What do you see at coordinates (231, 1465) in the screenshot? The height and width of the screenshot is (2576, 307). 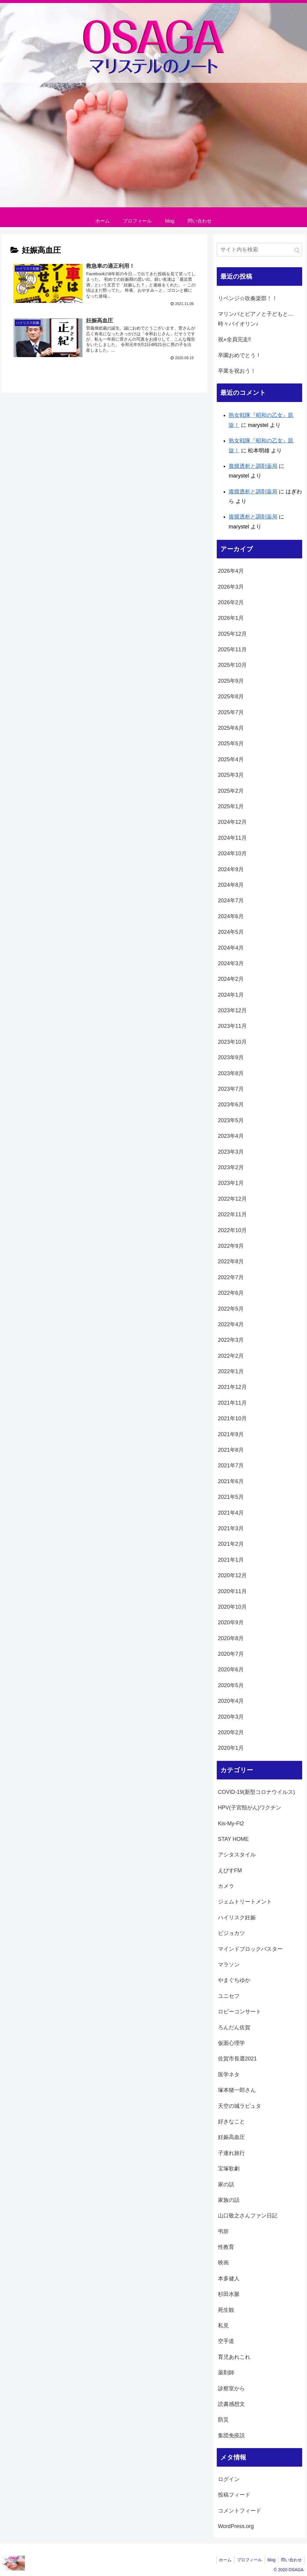 I see `2021年7月` at bounding box center [231, 1465].